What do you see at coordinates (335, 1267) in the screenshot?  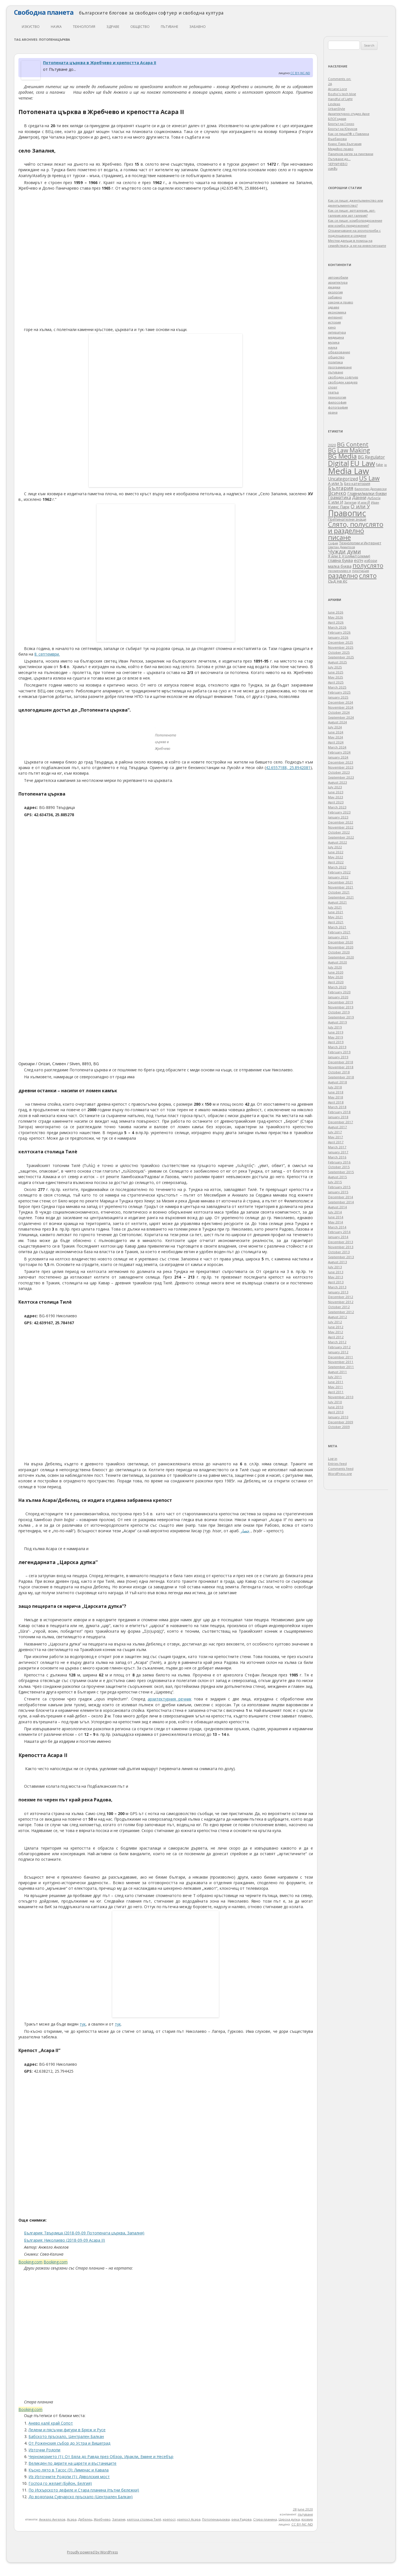 I see `July 2013` at bounding box center [335, 1267].